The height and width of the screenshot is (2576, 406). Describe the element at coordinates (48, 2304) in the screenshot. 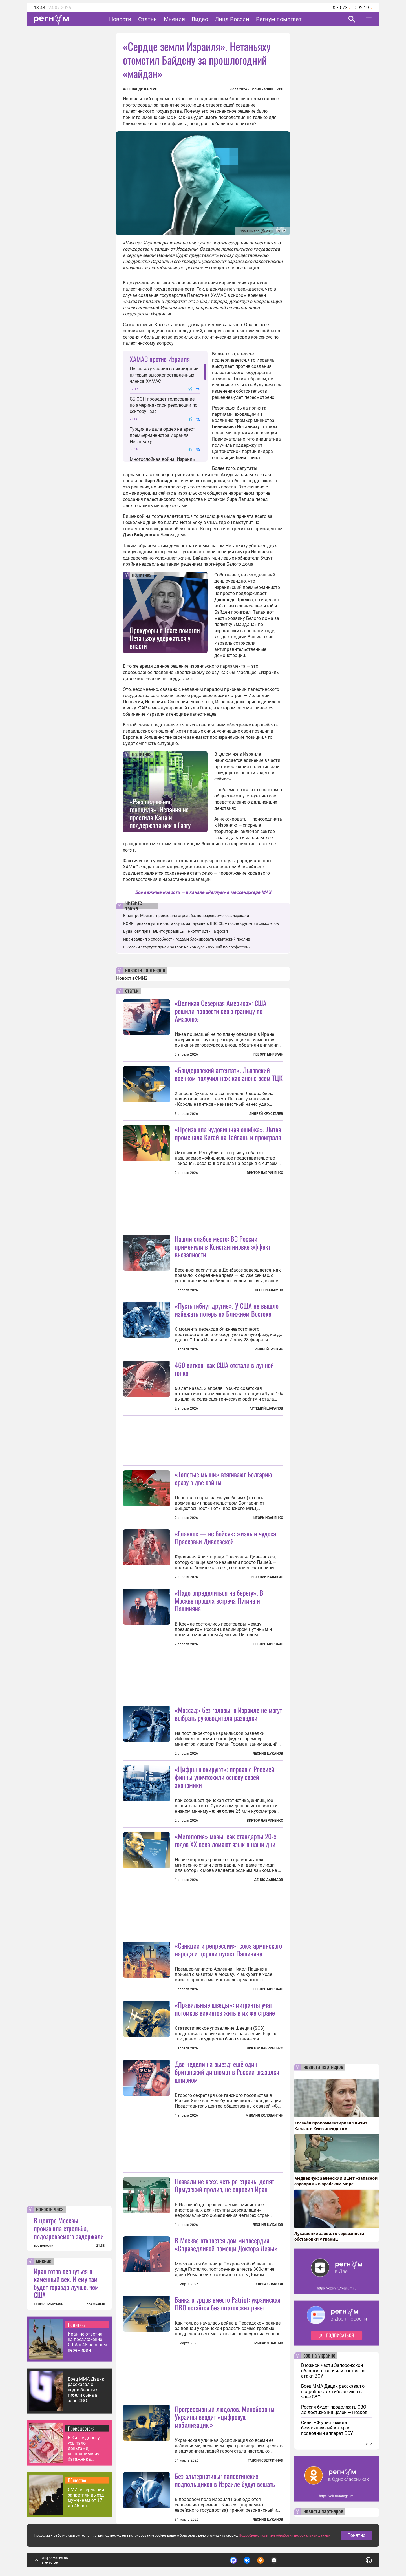

I see `ГЕВОРГ МИРЗАЯН` at that location.